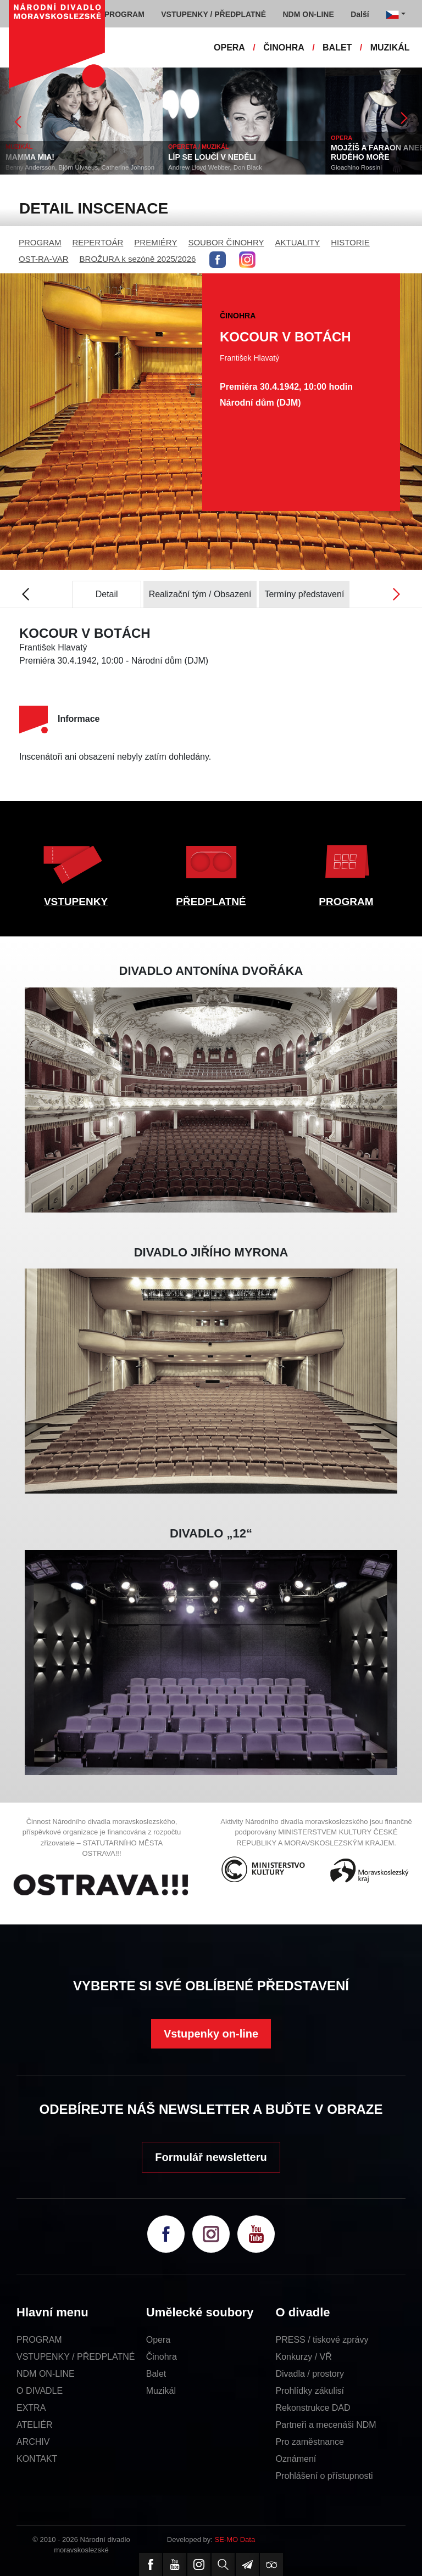  Describe the element at coordinates (211, 2034) in the screenshot. I see `Vstupenky on-line` at that location.